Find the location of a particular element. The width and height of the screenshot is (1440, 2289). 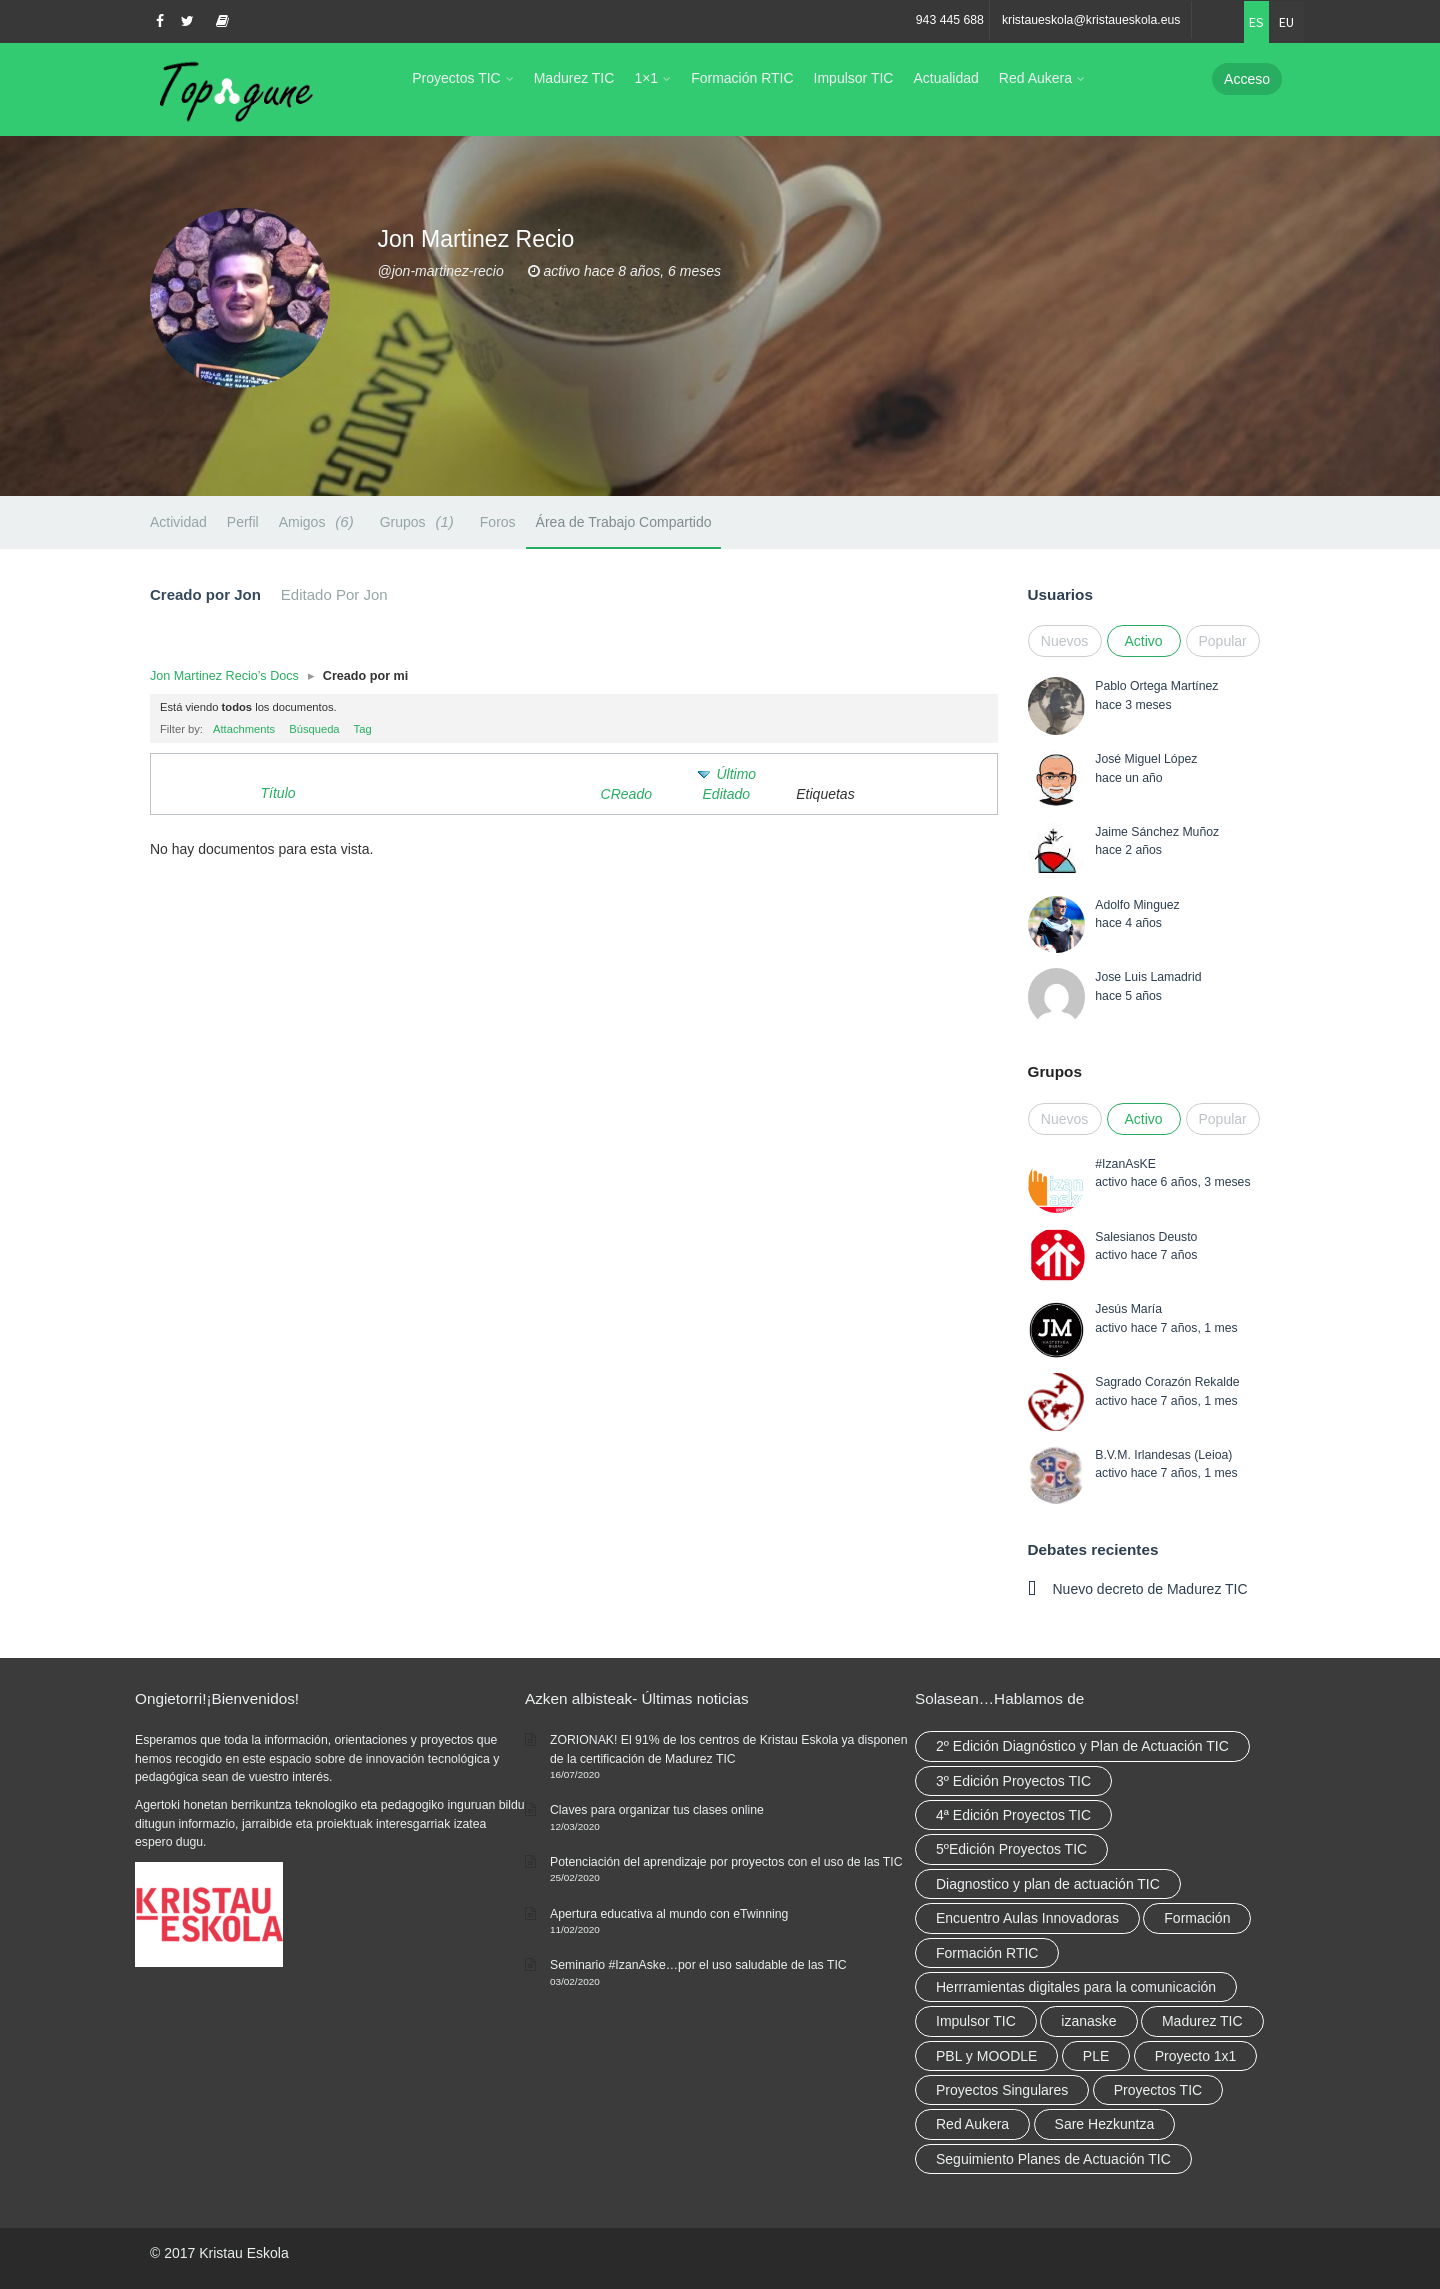

Sare Hezkuntza [Sare Hezkuntza (12 elementos)] is located at coordinates (1105, 2124).